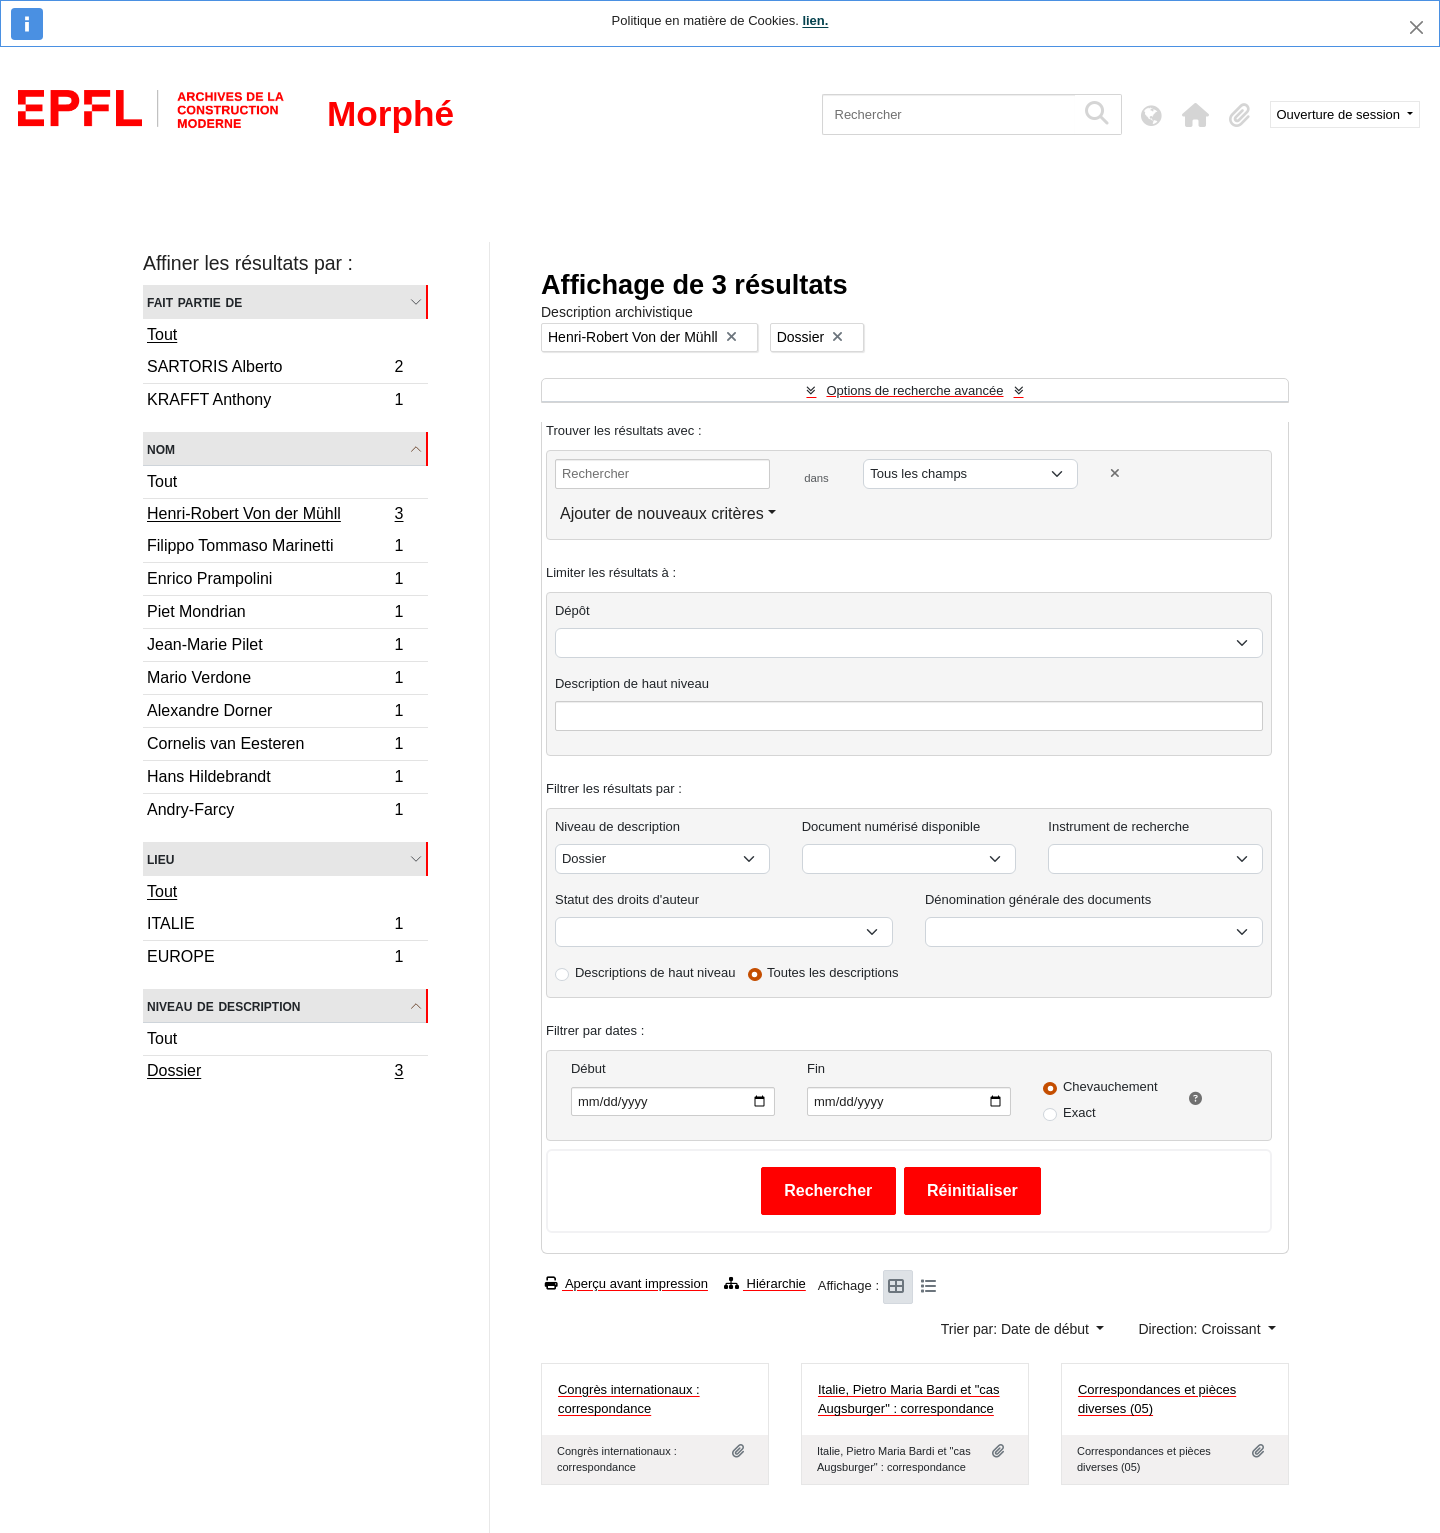 Image resolution: width=1440 pixels, height=1533 pixels. I want to click on [button], so click(1196, 115).